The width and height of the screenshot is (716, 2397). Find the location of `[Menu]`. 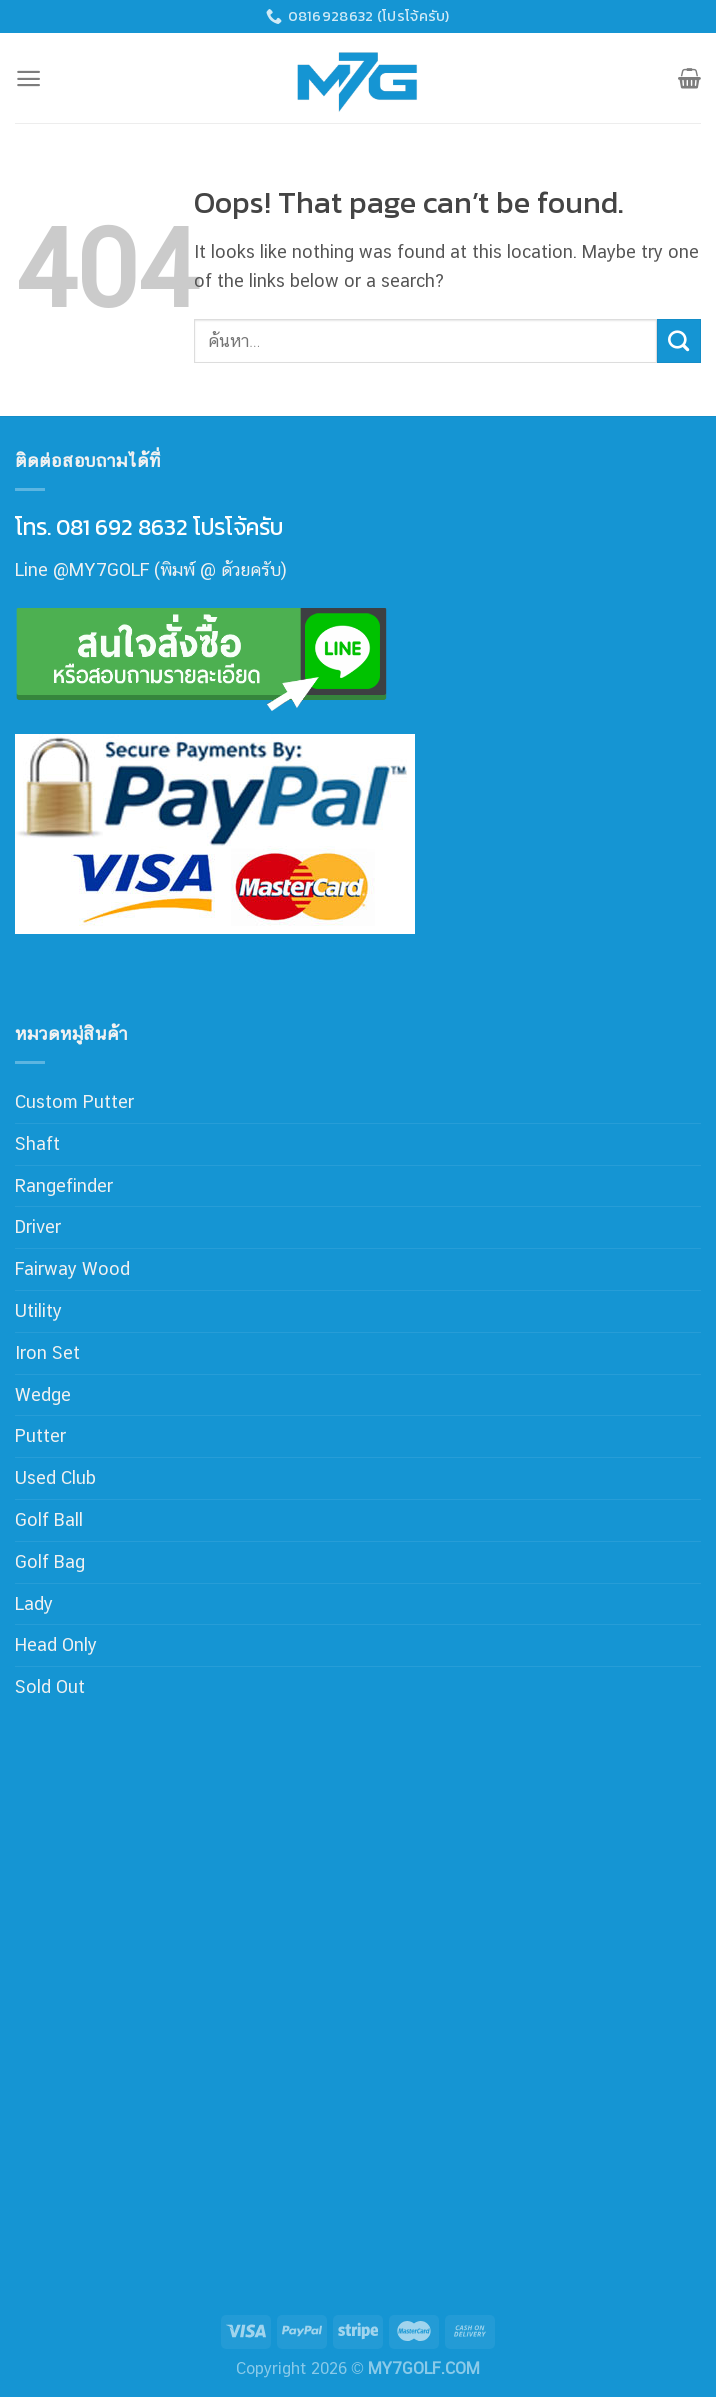

[Menu] is located at coordinates (28, 78).